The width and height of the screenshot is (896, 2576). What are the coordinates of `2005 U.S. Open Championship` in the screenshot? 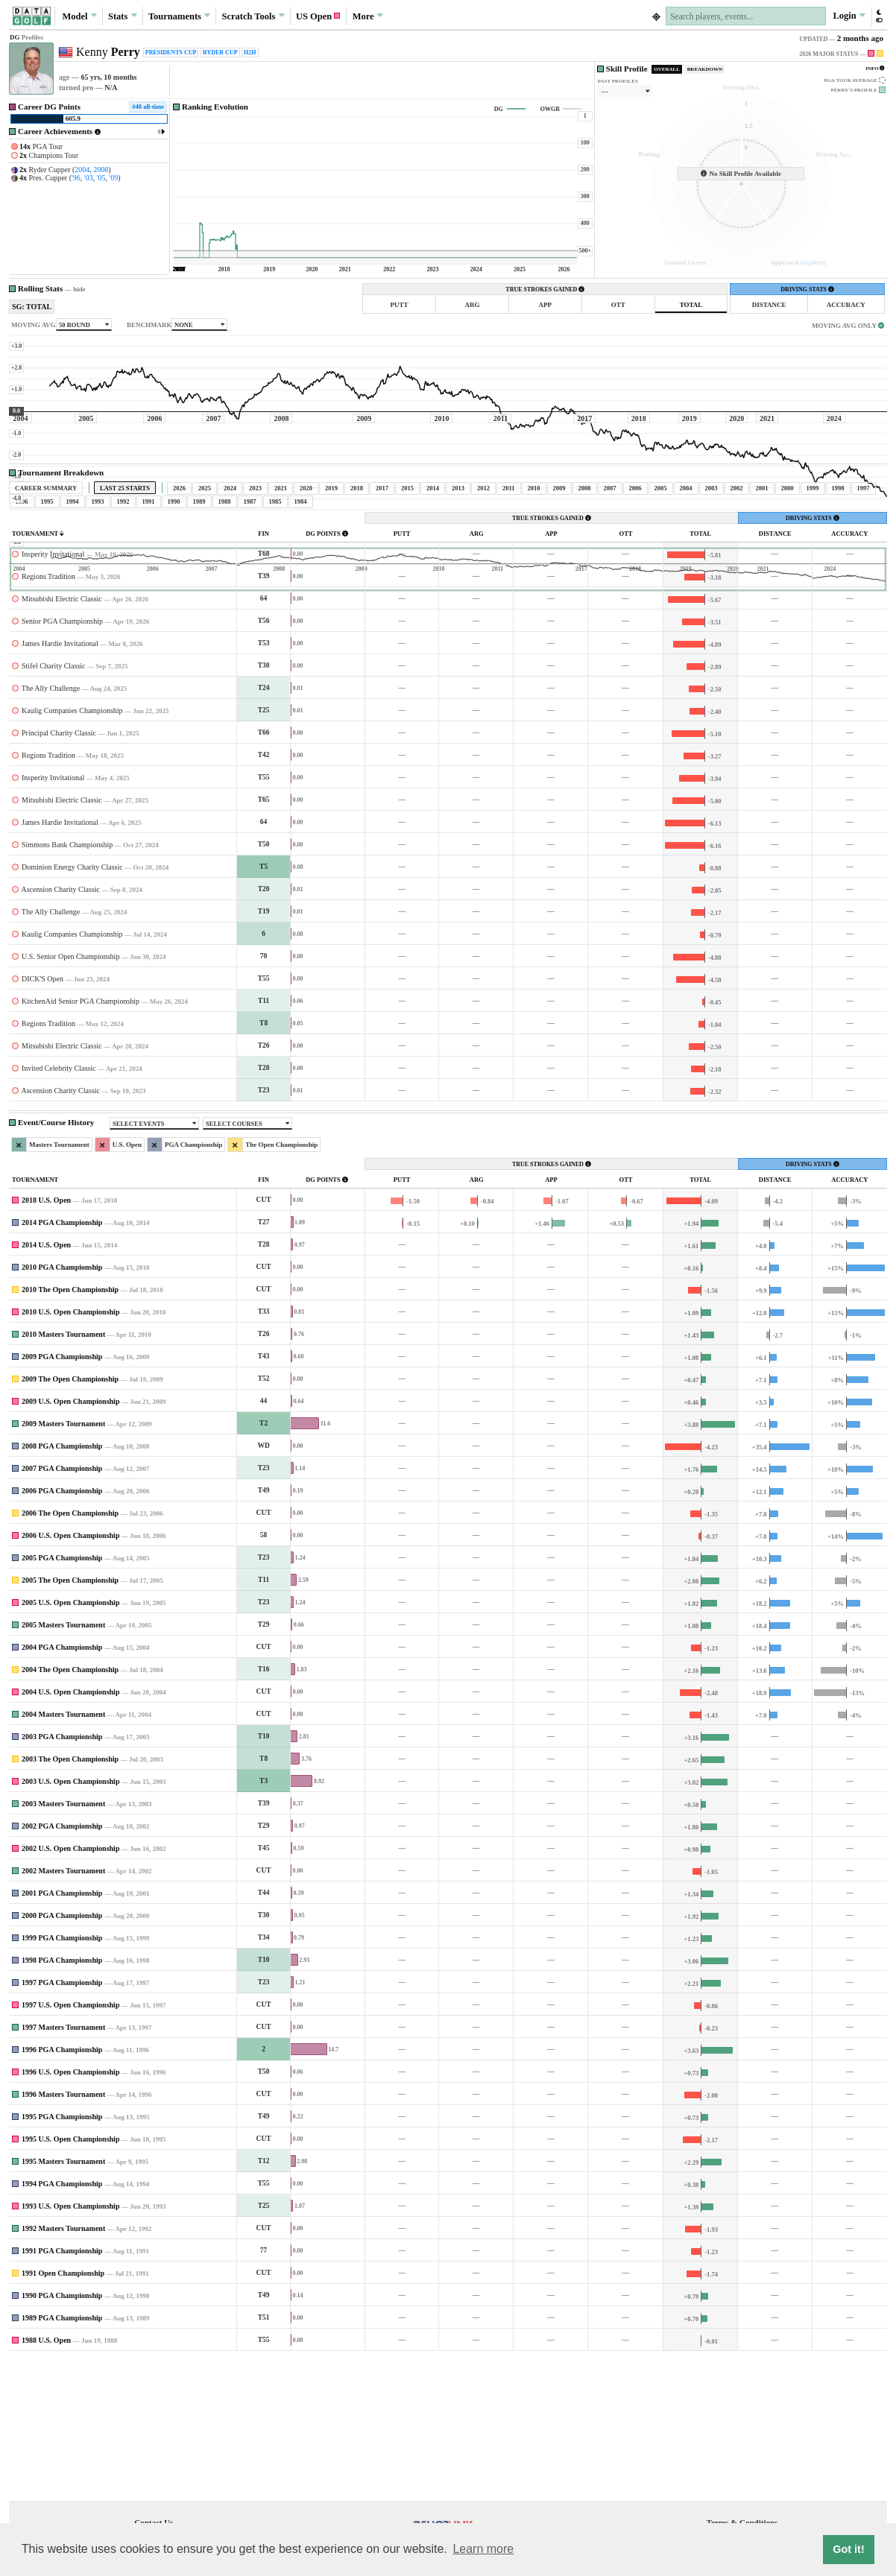 It's located at (70, 1742).